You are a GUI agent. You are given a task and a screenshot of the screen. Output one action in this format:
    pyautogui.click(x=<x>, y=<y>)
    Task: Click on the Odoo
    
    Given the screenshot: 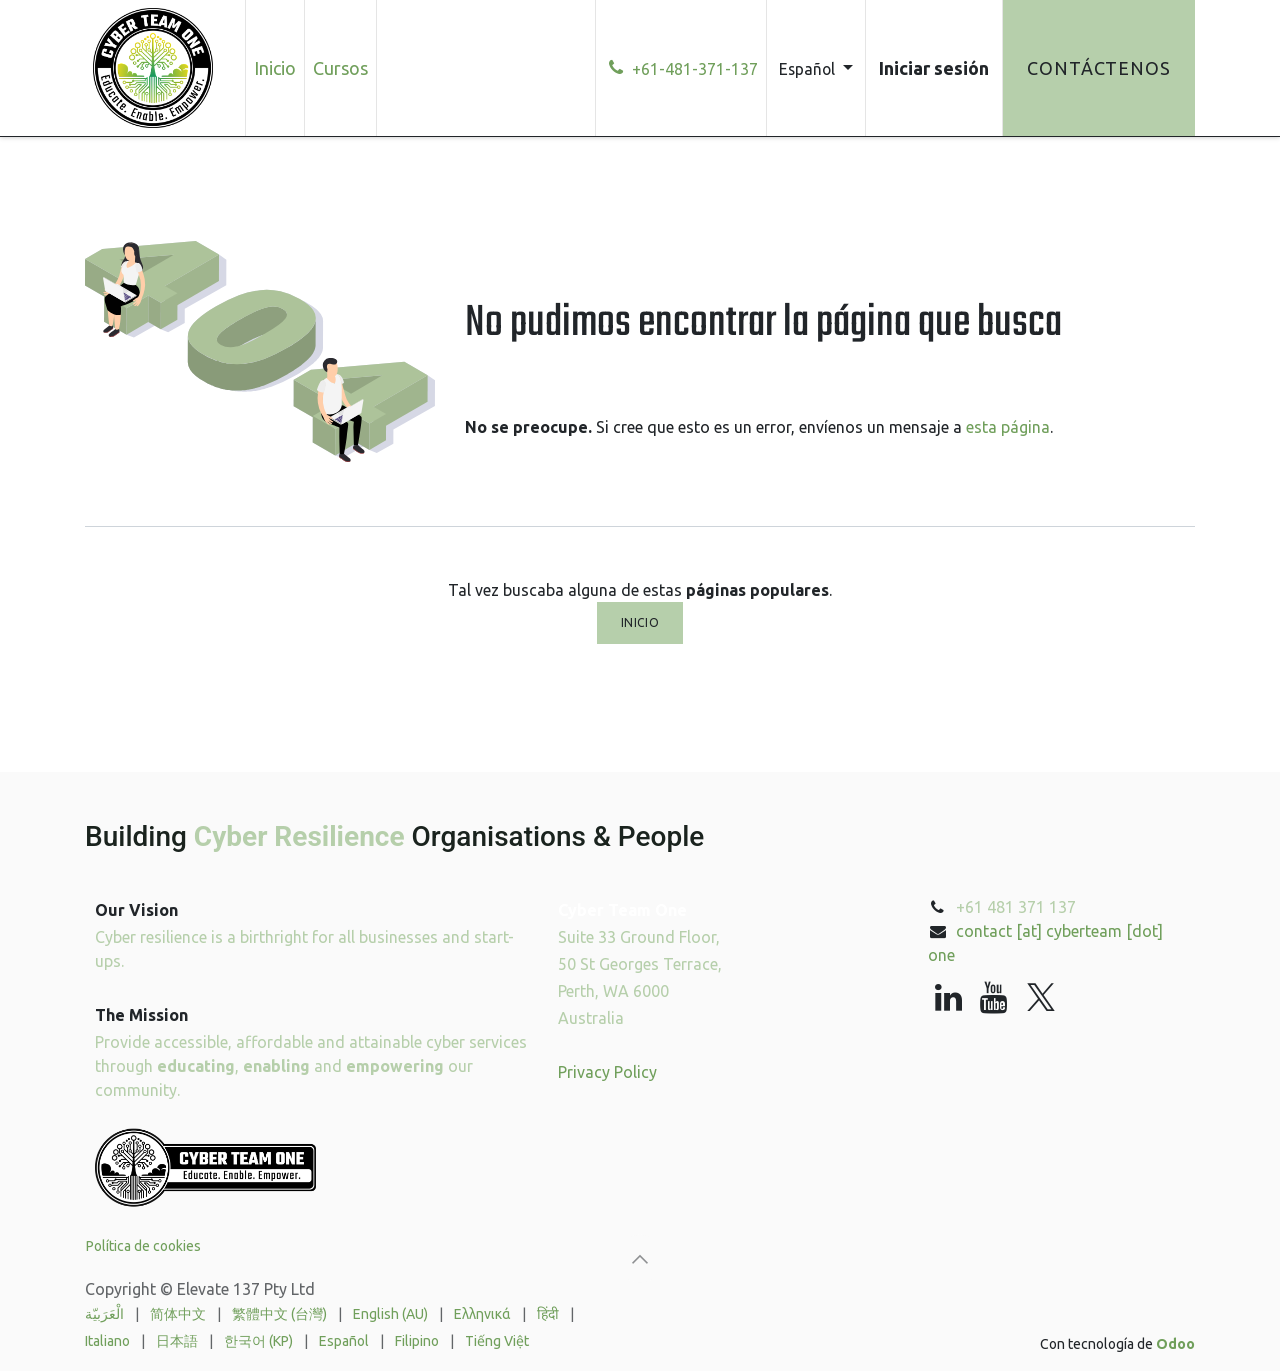 What is the action you would take?
    pyautogui.click(x=1175, y=1344)
    